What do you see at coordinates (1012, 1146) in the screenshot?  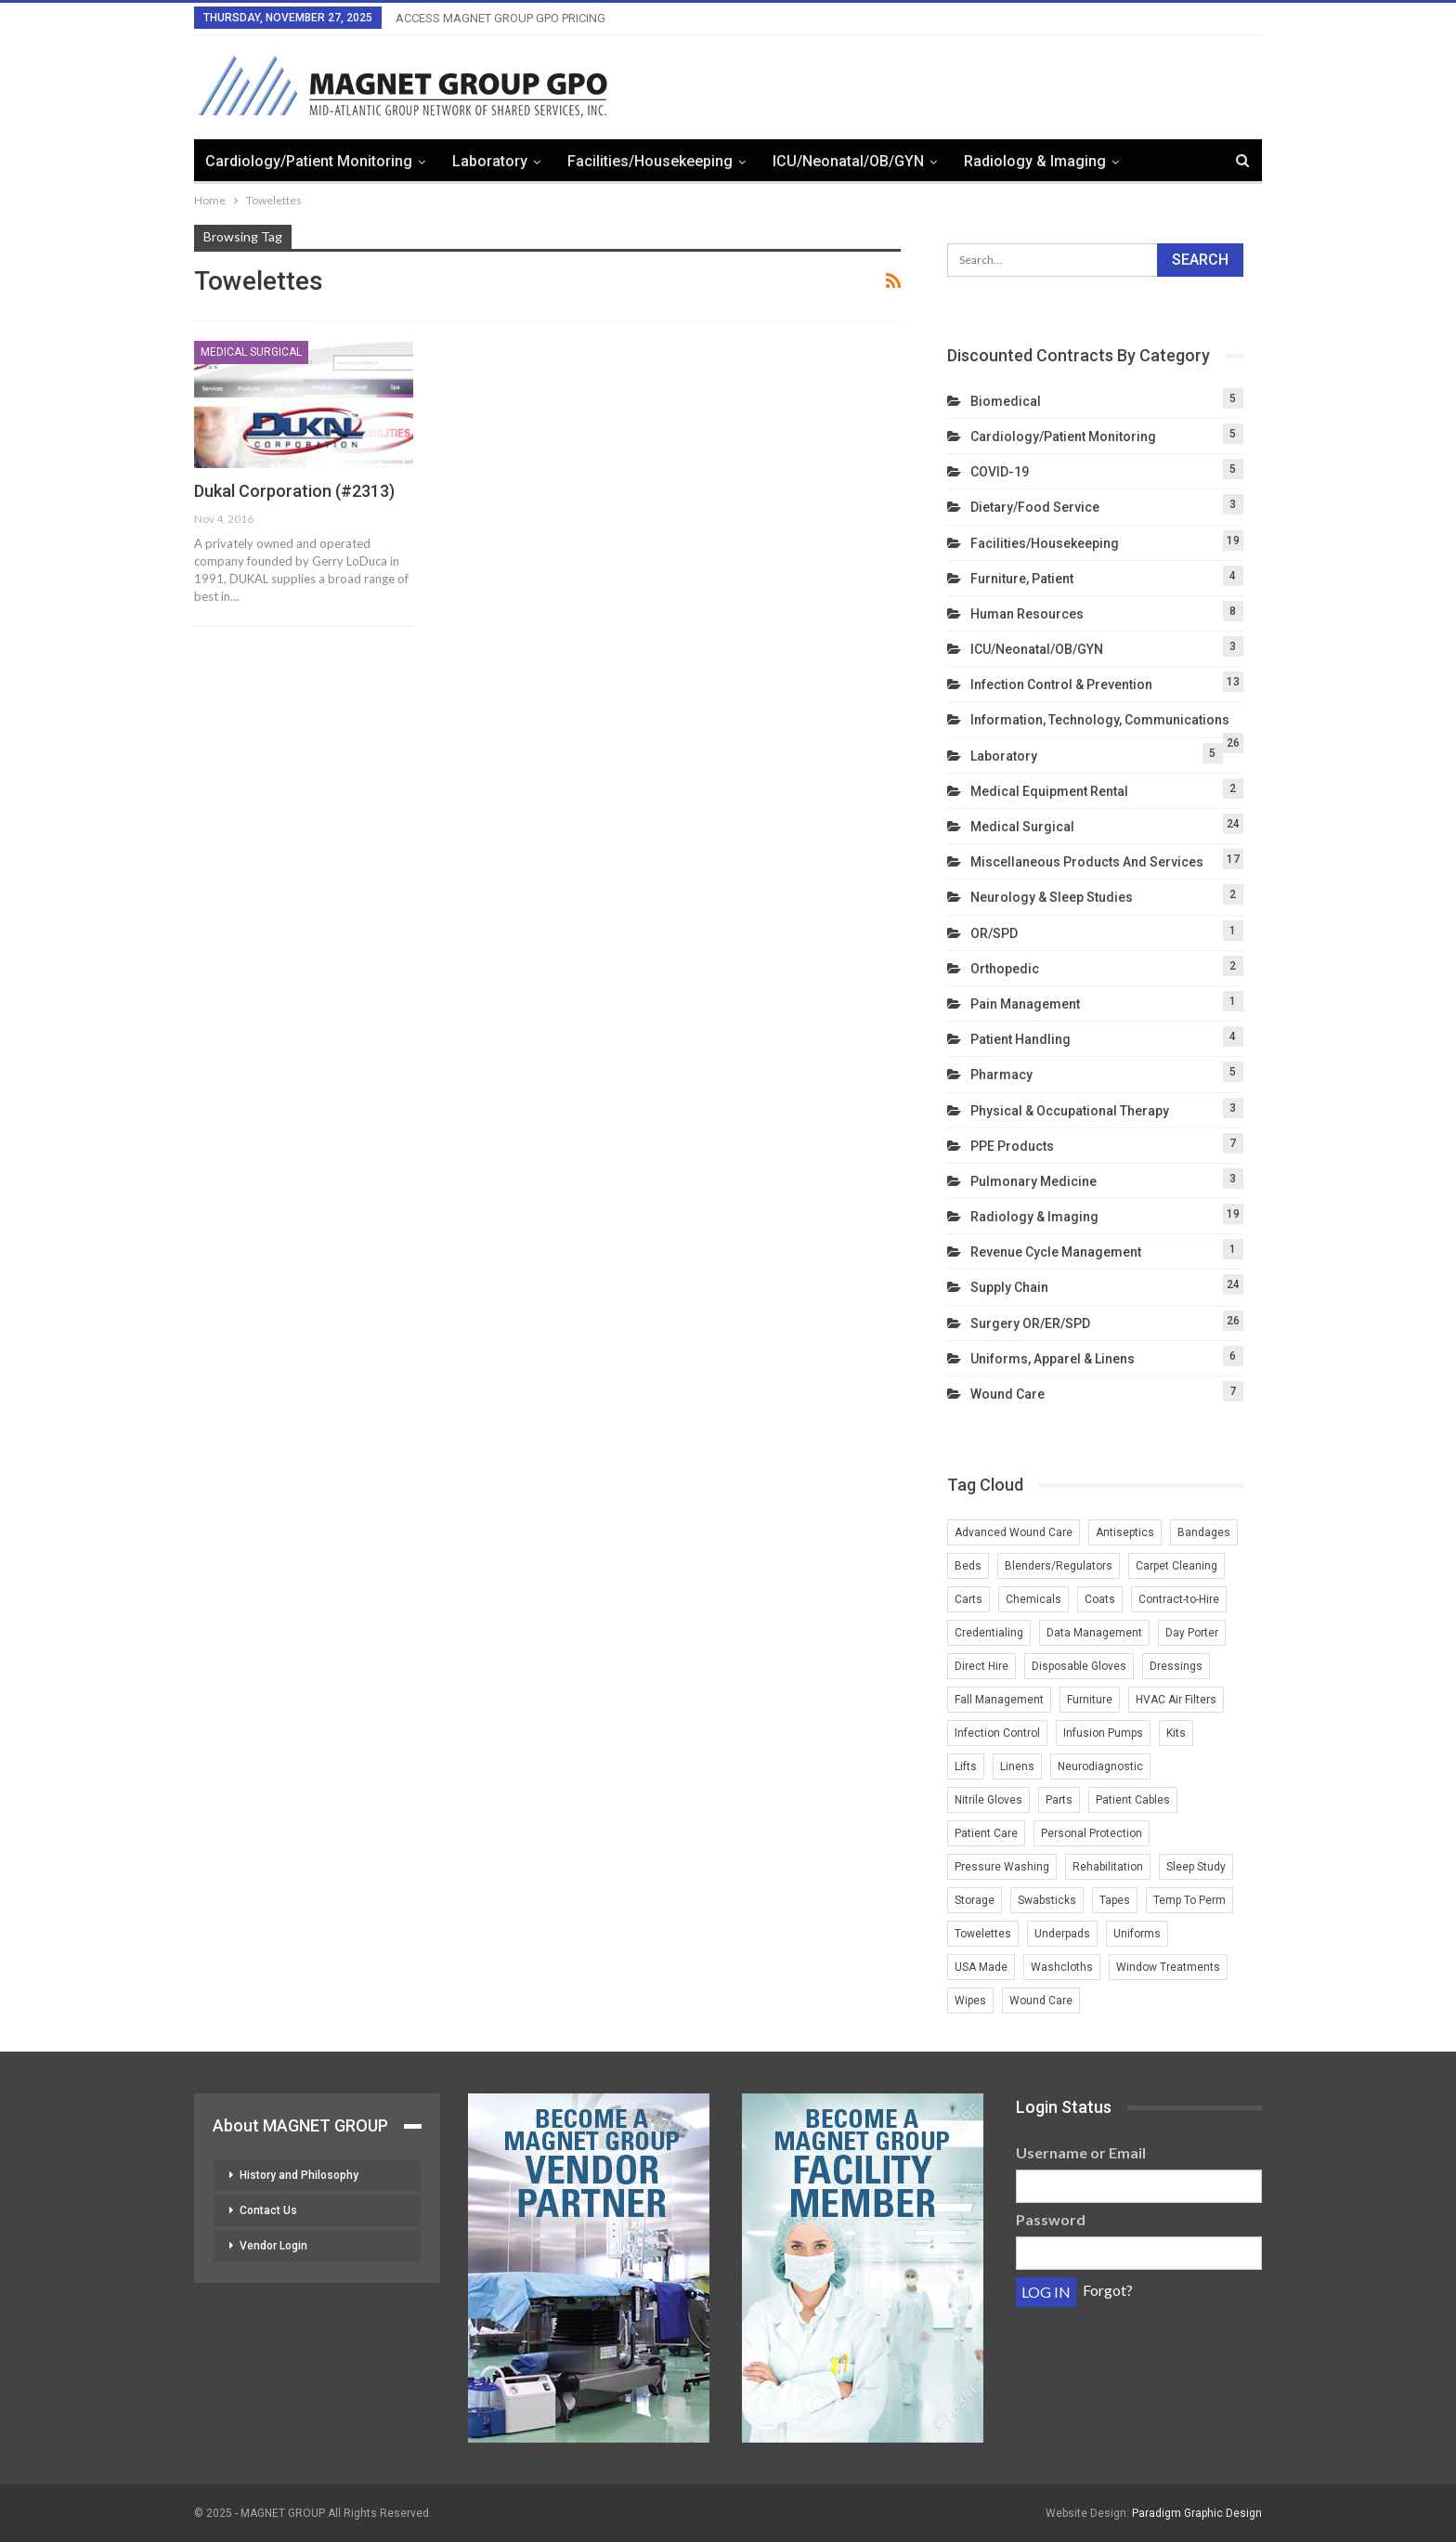 I see `PPE Products` at bounding box center [1012, 1146].